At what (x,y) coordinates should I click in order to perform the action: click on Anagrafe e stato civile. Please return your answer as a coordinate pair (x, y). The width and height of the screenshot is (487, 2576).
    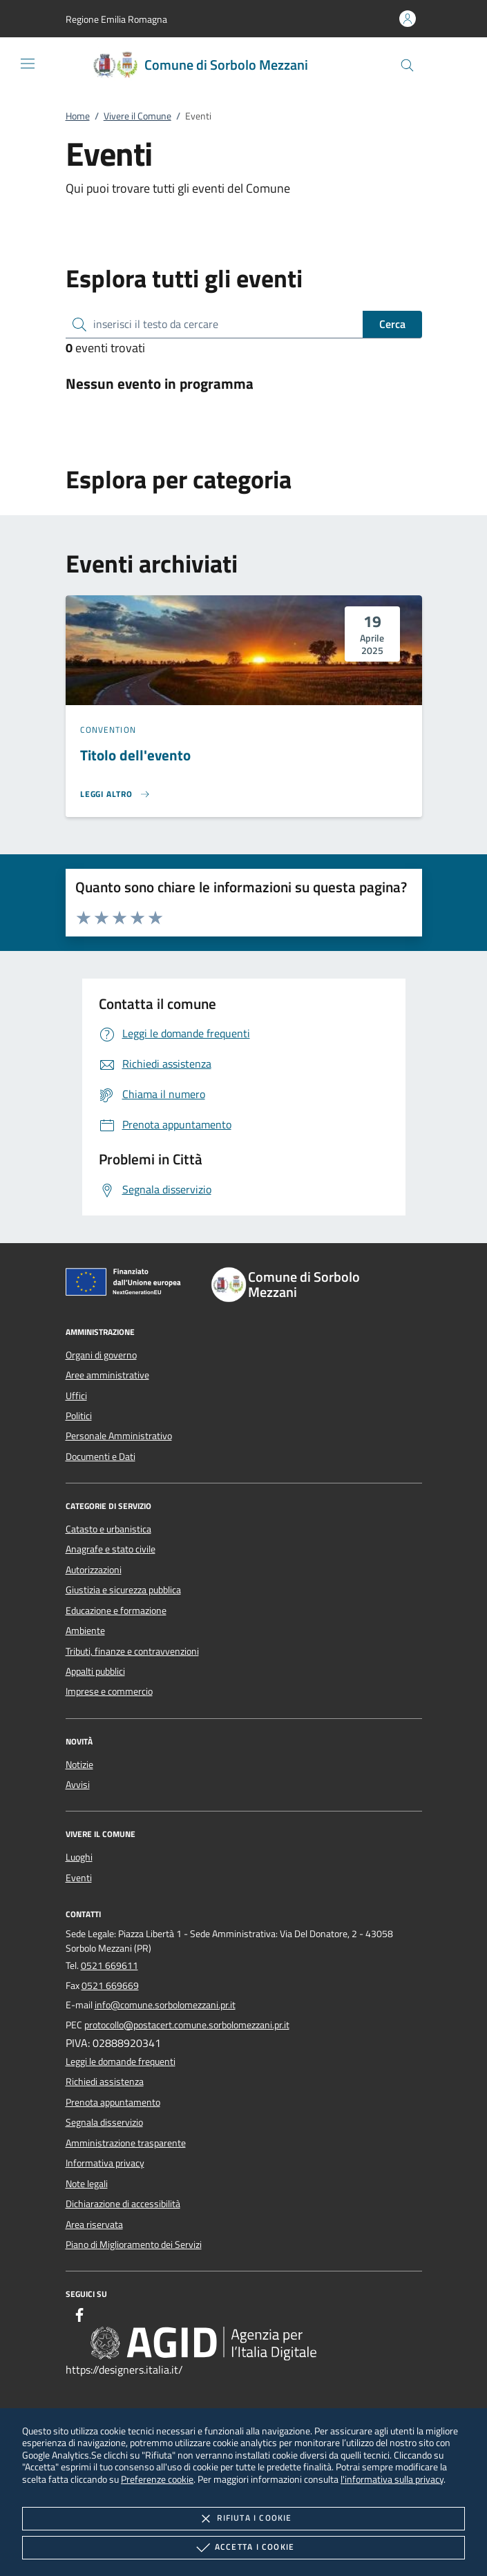
    Looking at the image, I should click on (110, 1549).